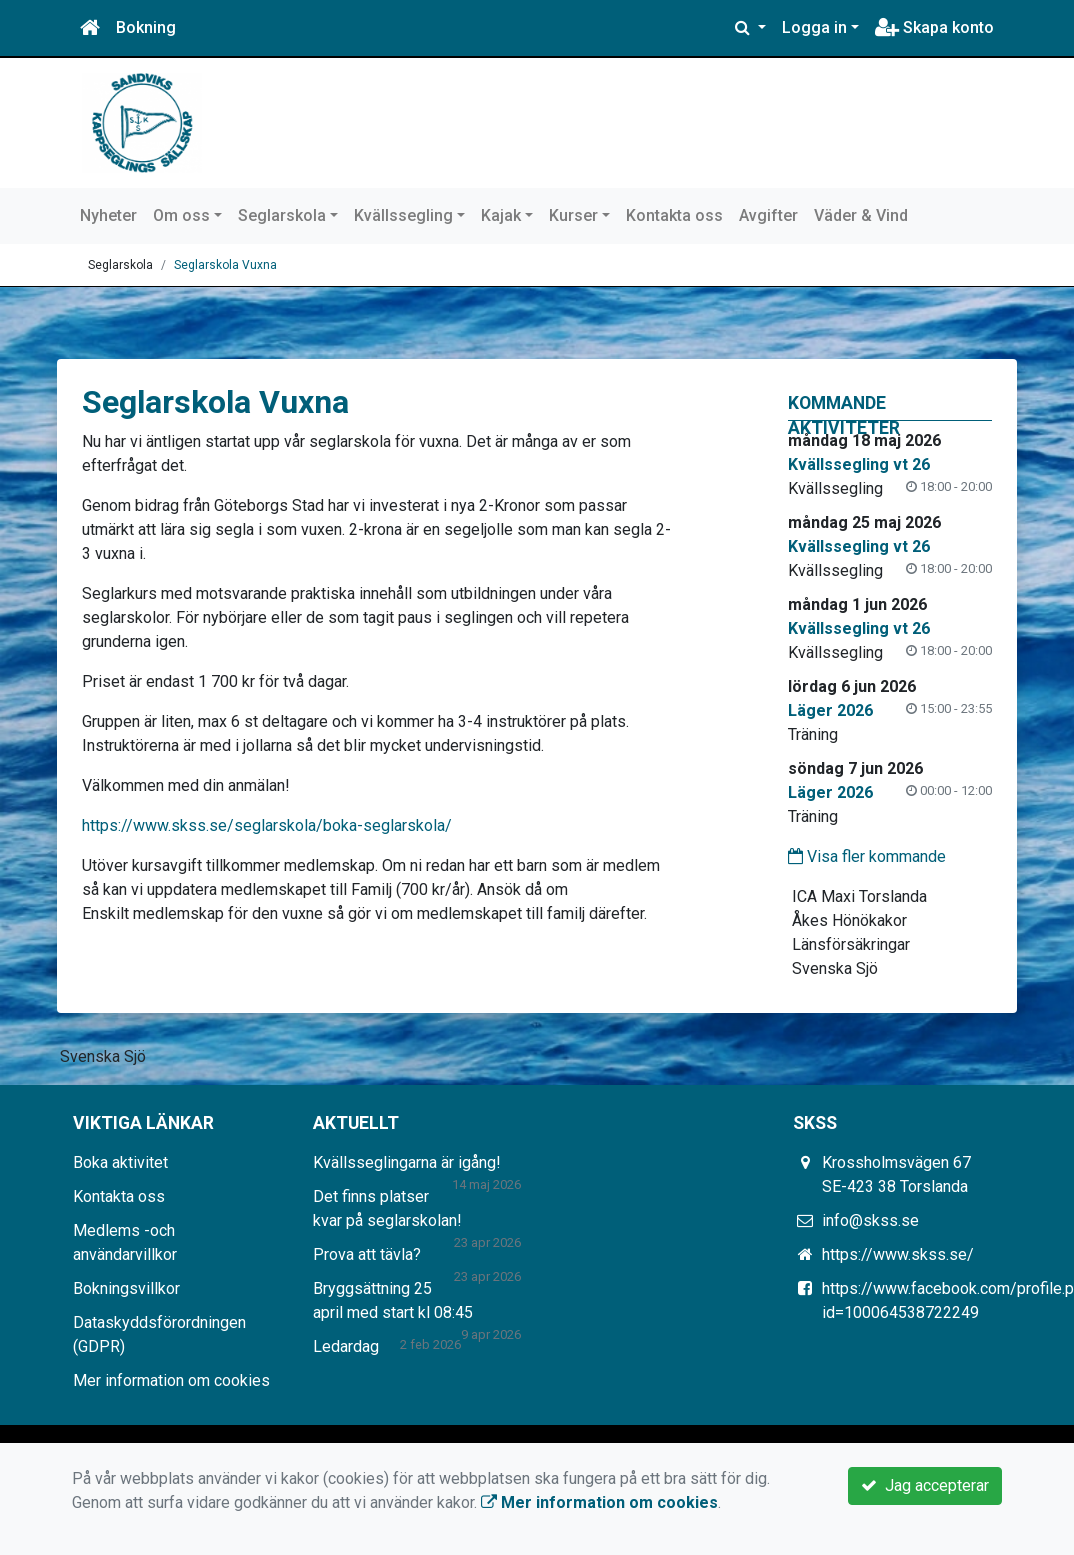  Describe the element at coordinates (934, 27) in the screenshot. I see `Skapa konto` at that location.